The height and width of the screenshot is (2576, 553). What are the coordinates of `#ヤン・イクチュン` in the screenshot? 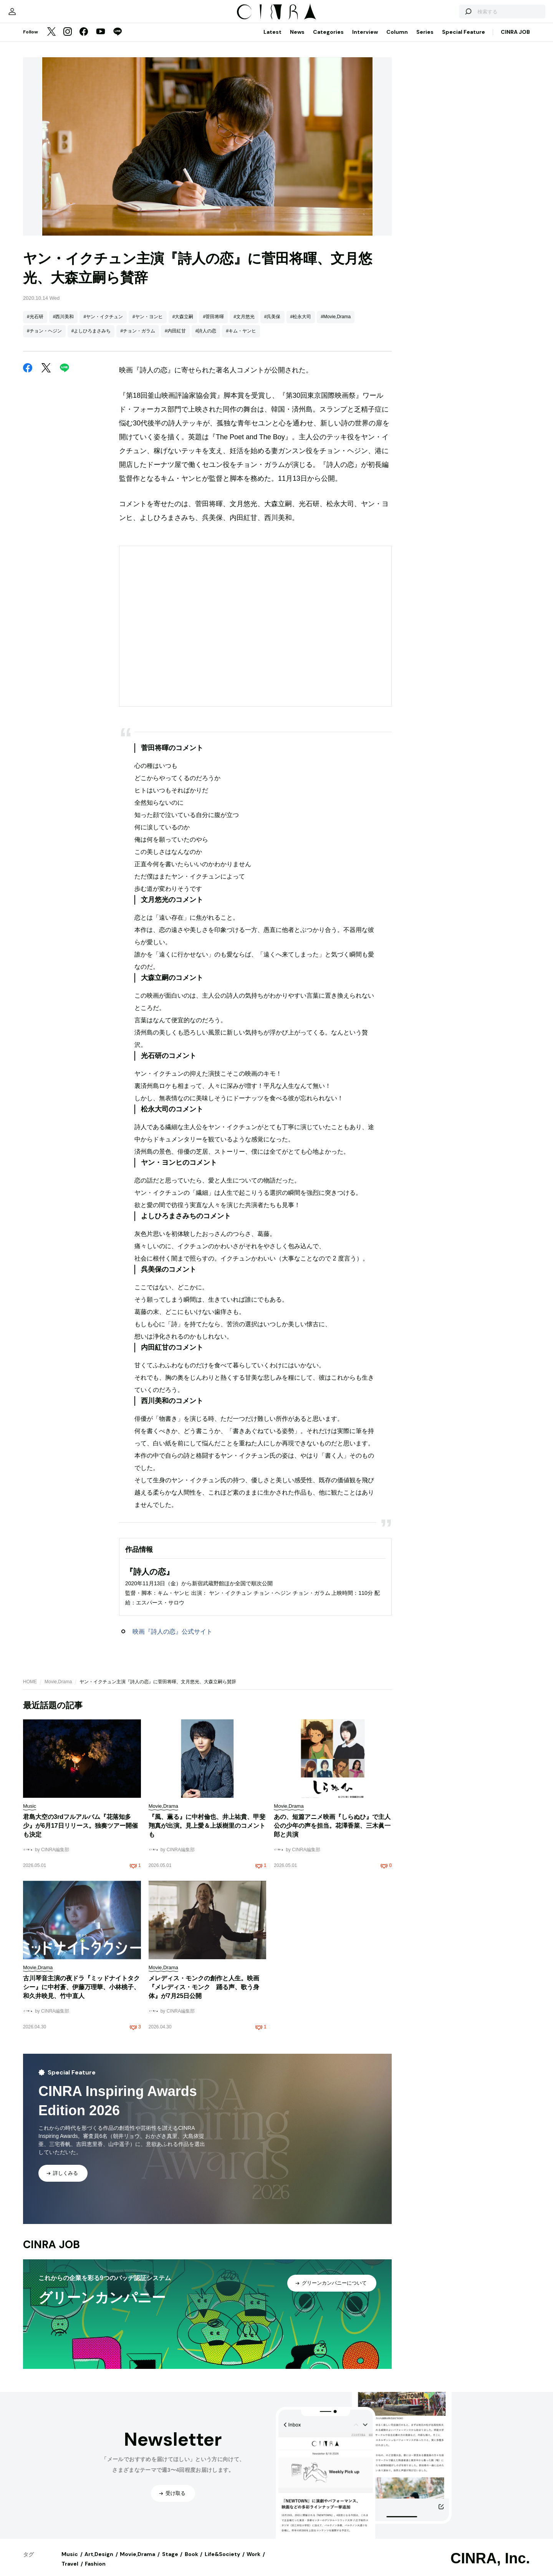 It's located at (103, 324).